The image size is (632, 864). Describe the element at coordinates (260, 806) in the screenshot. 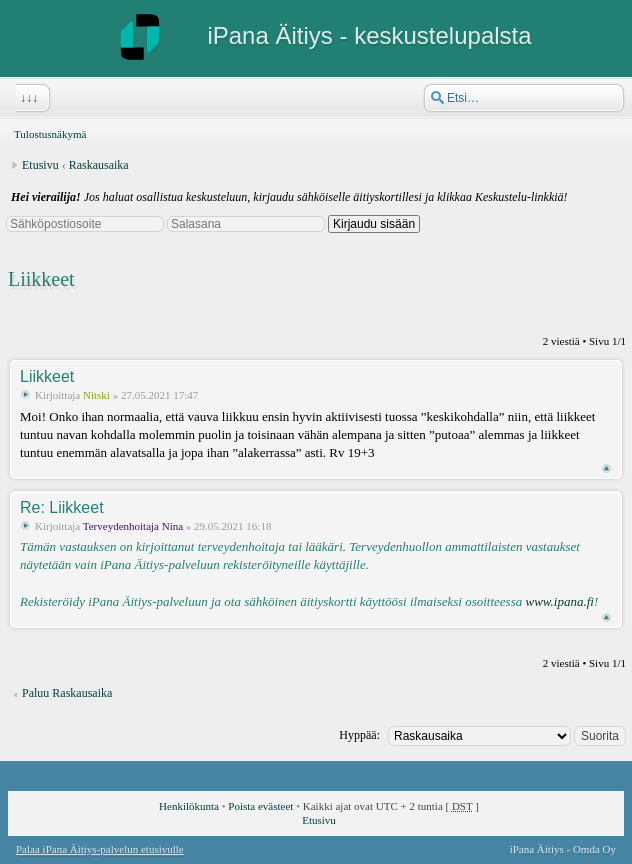

I see `Poista evästeet` at that location.